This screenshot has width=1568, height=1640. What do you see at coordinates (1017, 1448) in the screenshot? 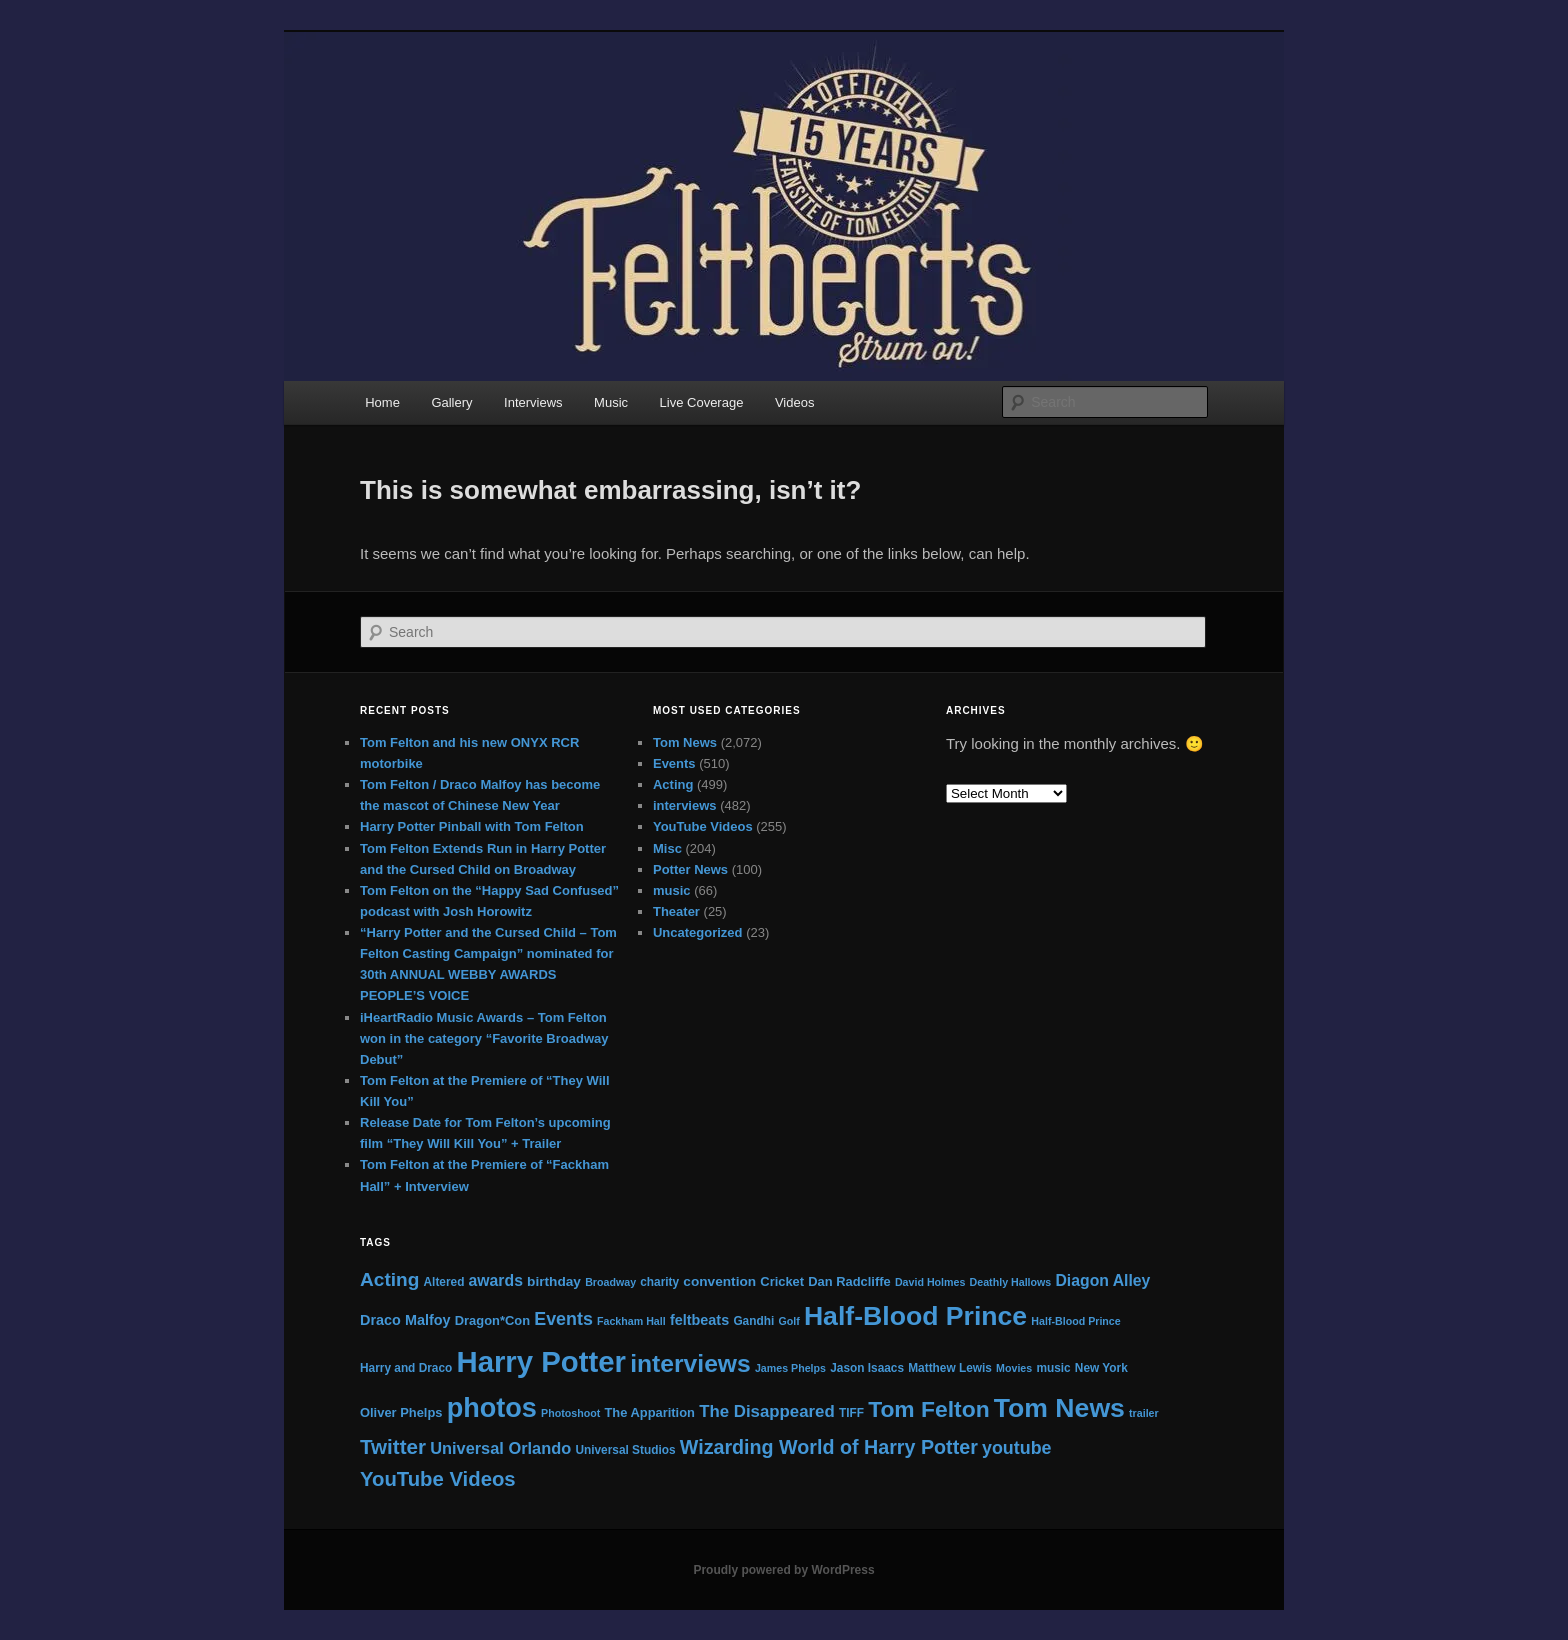
I see `youtube [youtube (14 items)]` at bounding box center [1017, 1448].